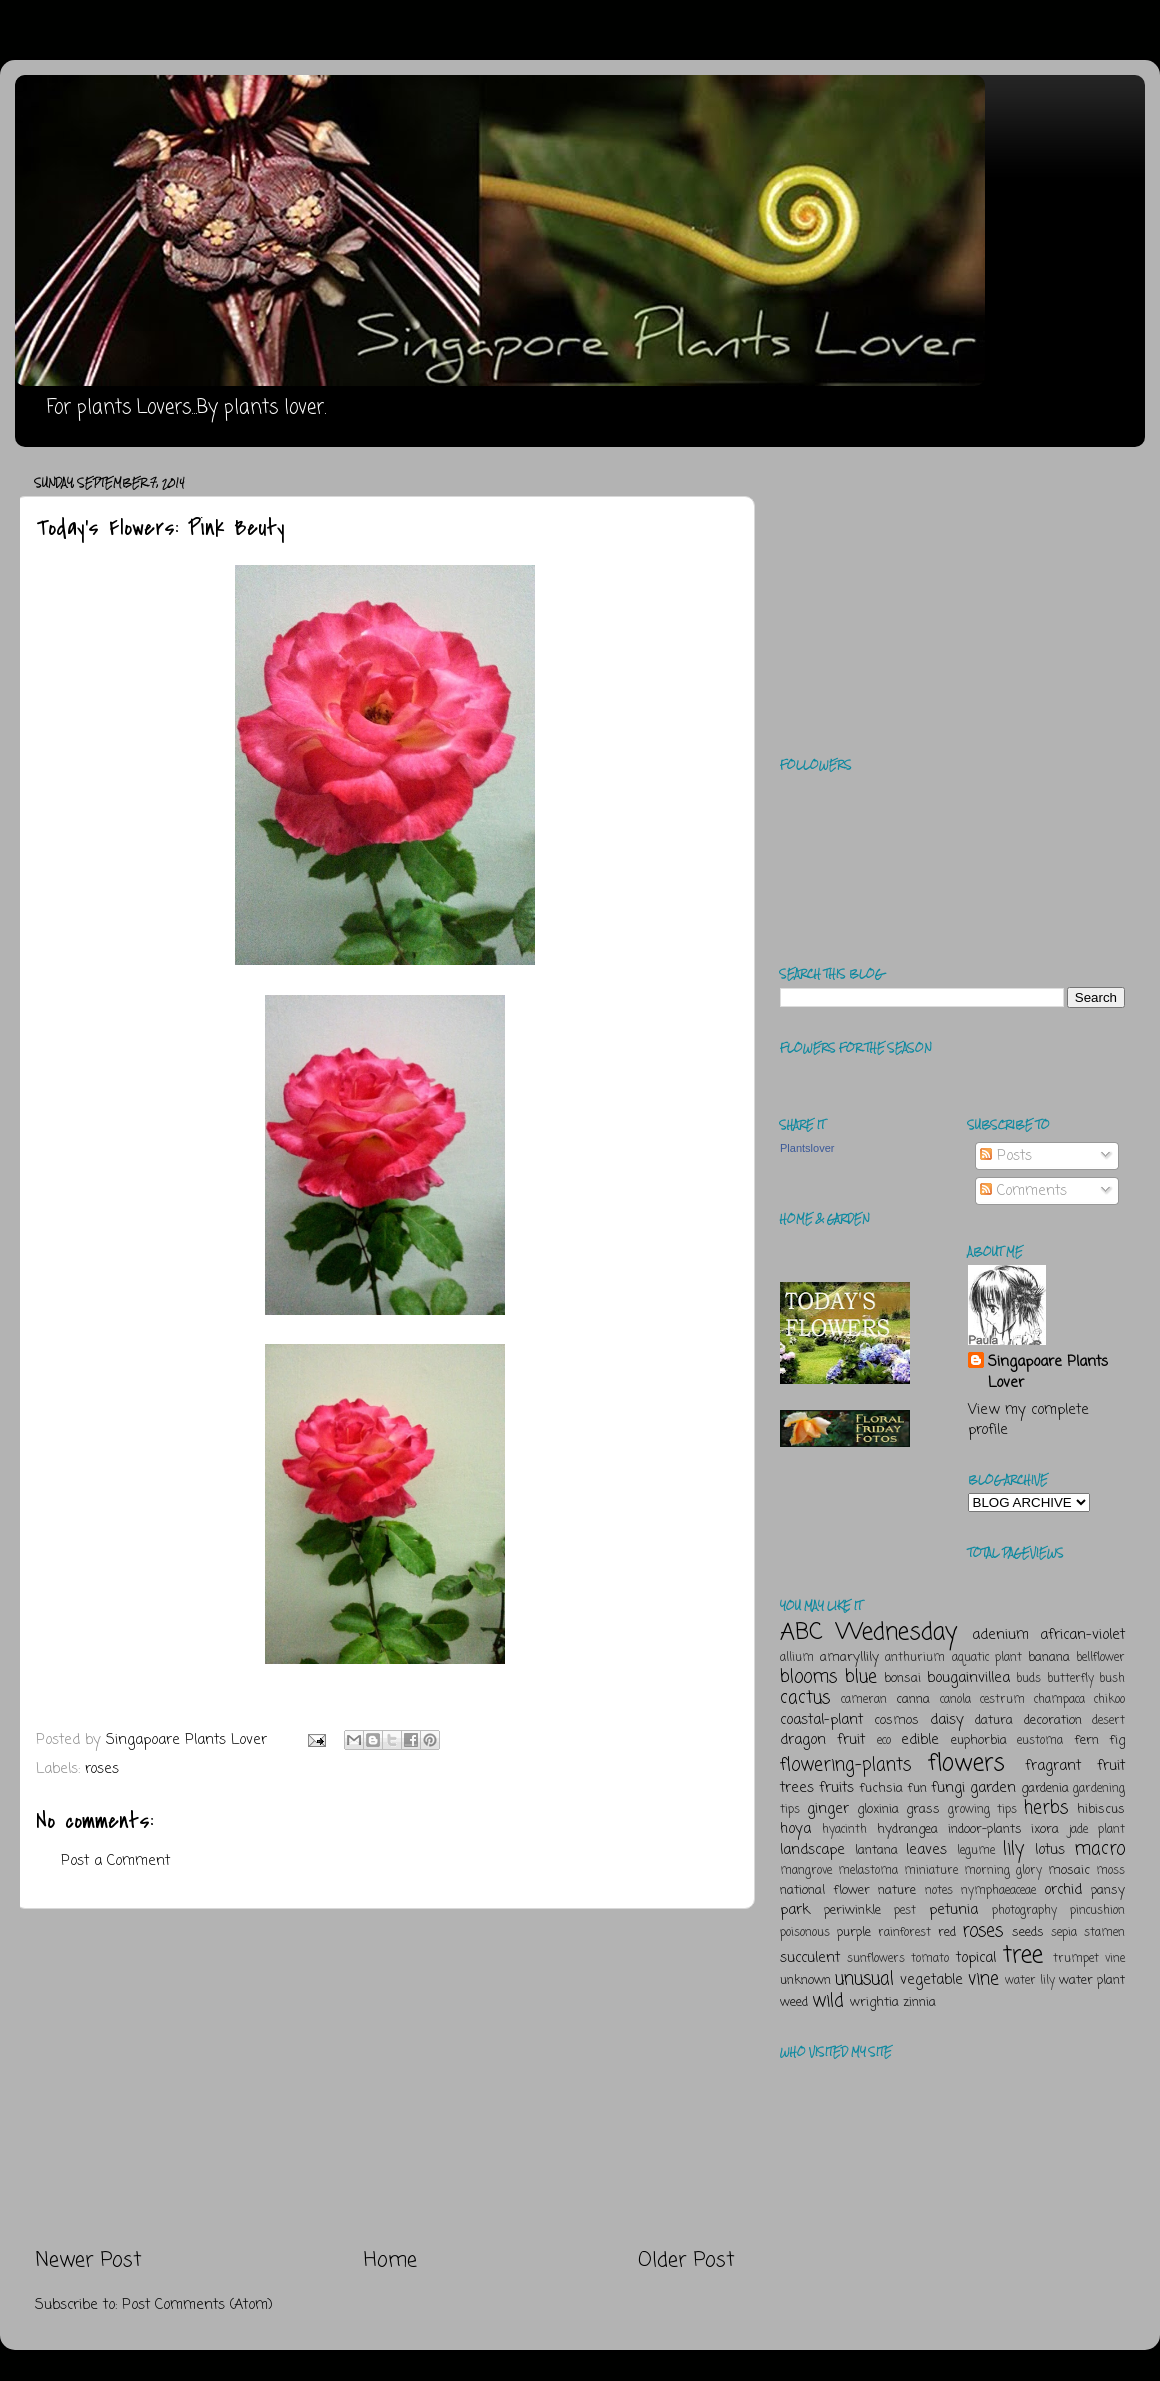 This screenshot has width=1160, height=2381. I want to click on daisy, so click(947, 1720).